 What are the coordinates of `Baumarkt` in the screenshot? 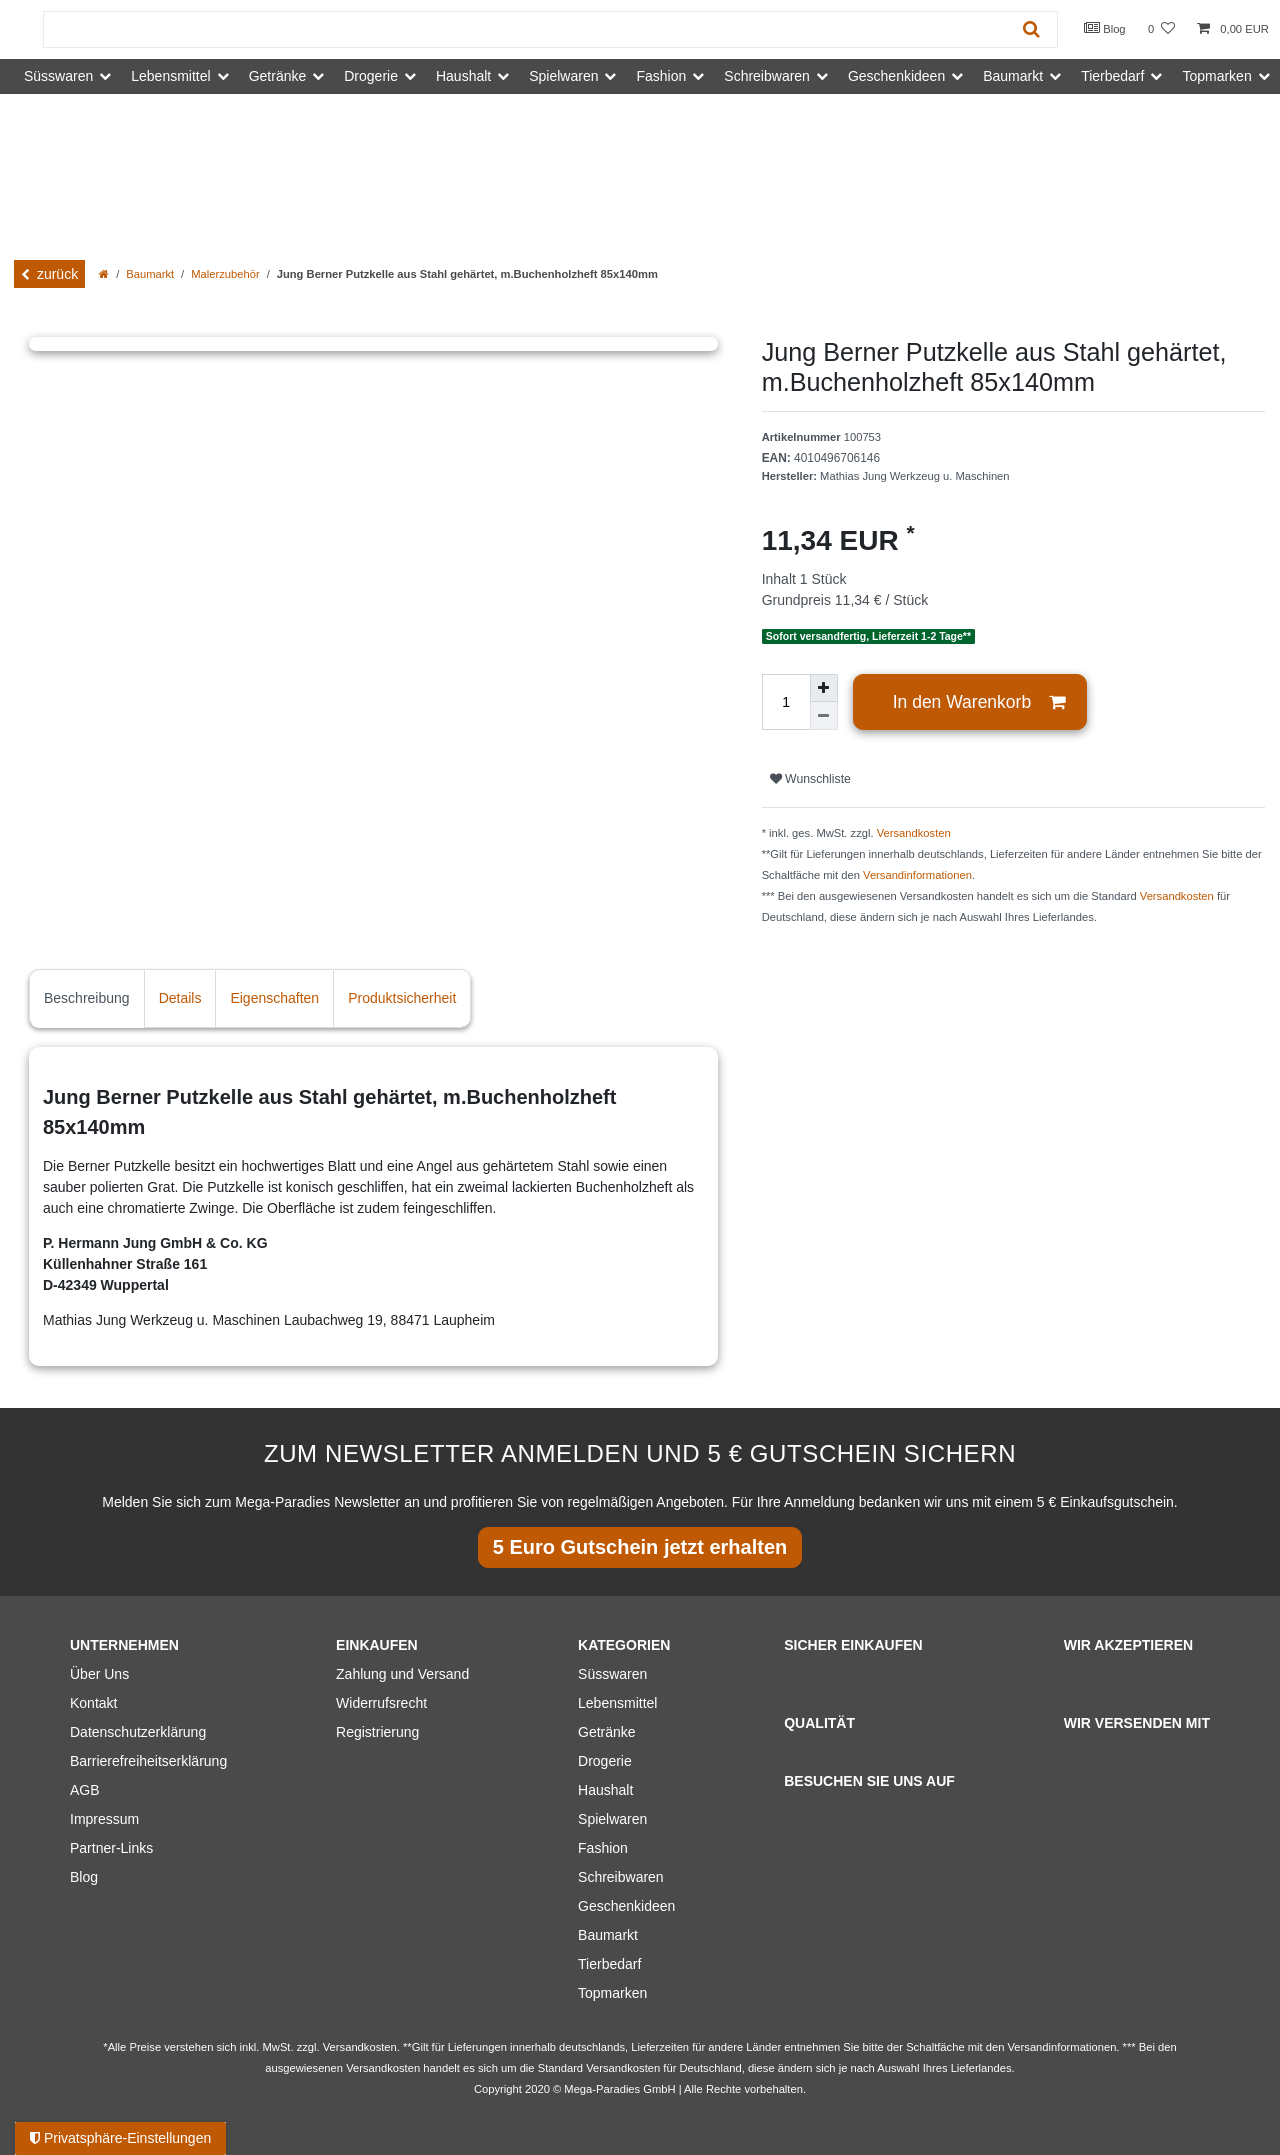 It's located at (150, 274).